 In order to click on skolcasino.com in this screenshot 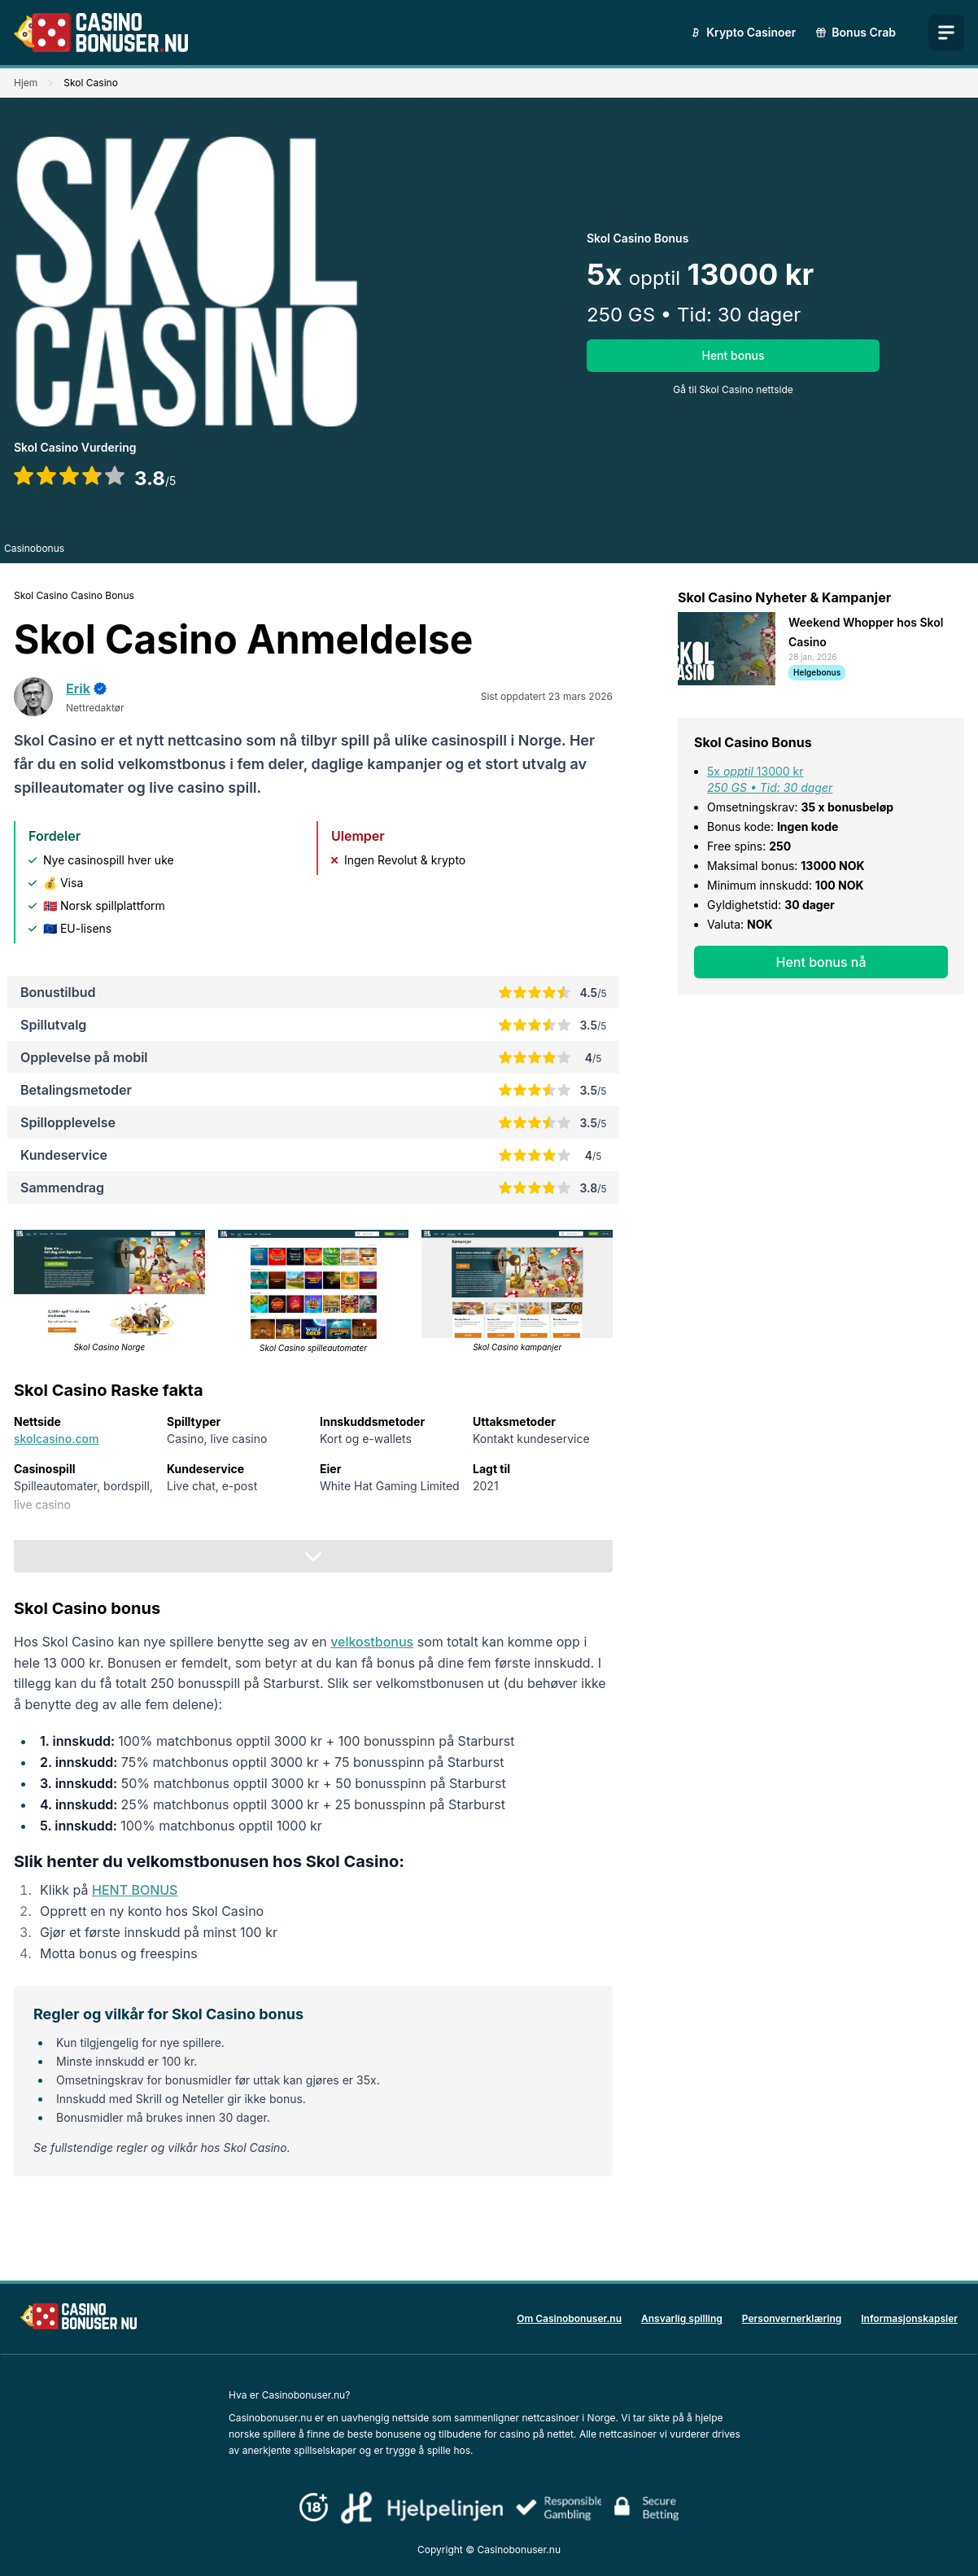, I will do `click(56, 1438)`.